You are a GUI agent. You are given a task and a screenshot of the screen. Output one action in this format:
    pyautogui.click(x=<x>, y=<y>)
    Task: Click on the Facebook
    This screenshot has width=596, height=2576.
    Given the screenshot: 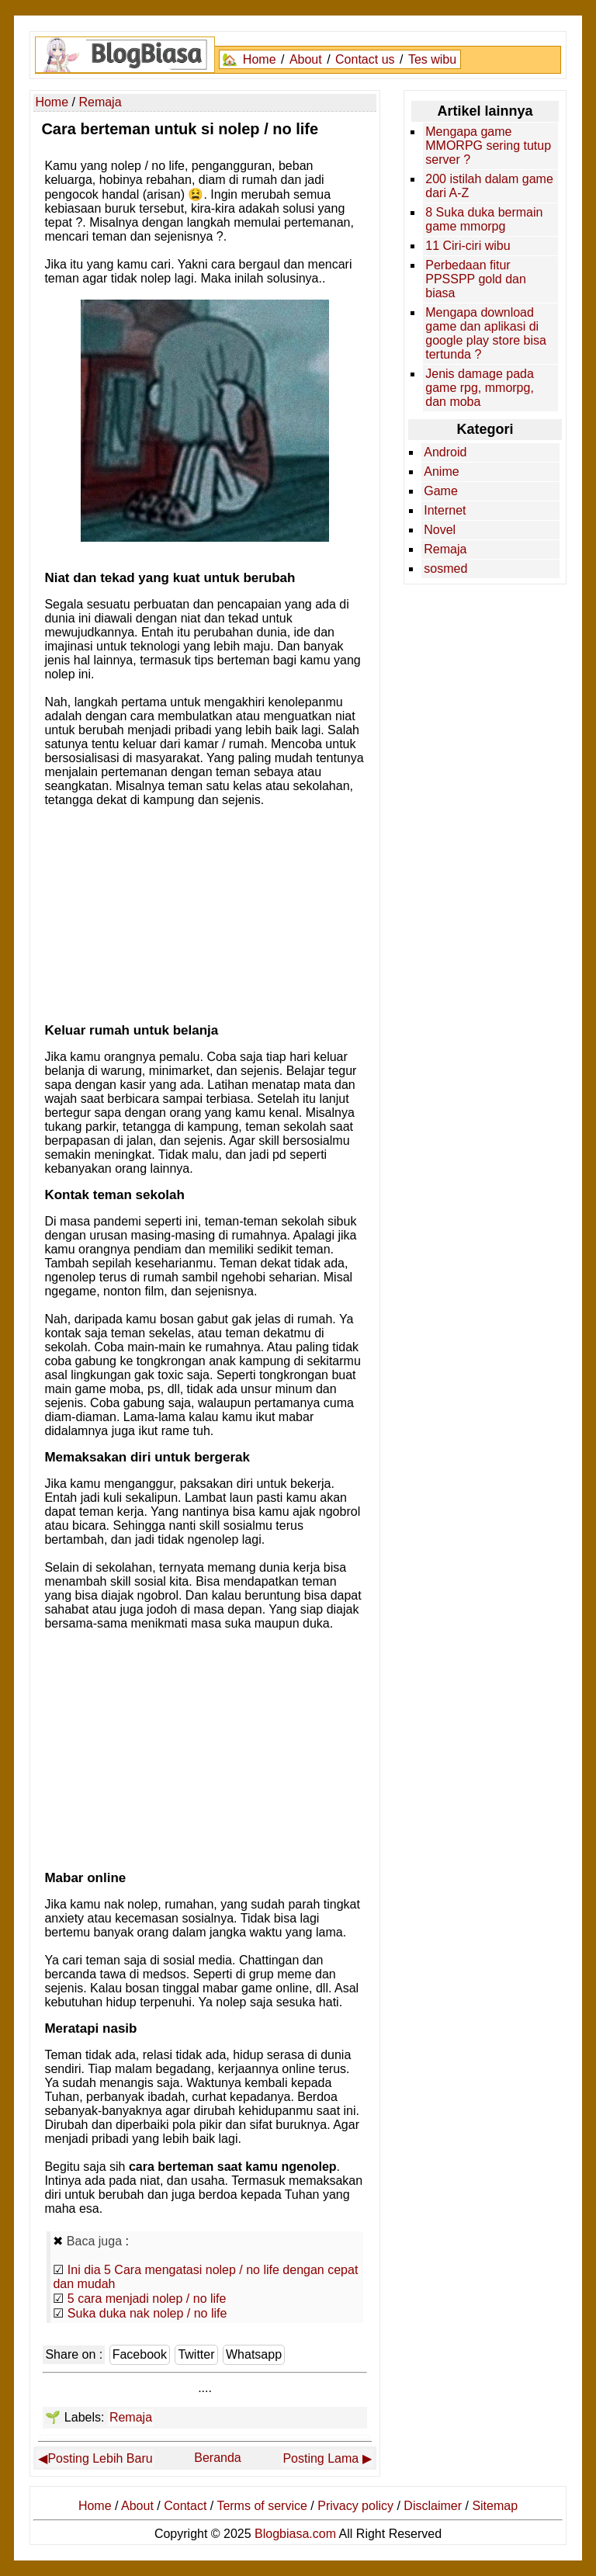 What is the action you would take?
    pyautogui.click(x=140, y=2354)
    